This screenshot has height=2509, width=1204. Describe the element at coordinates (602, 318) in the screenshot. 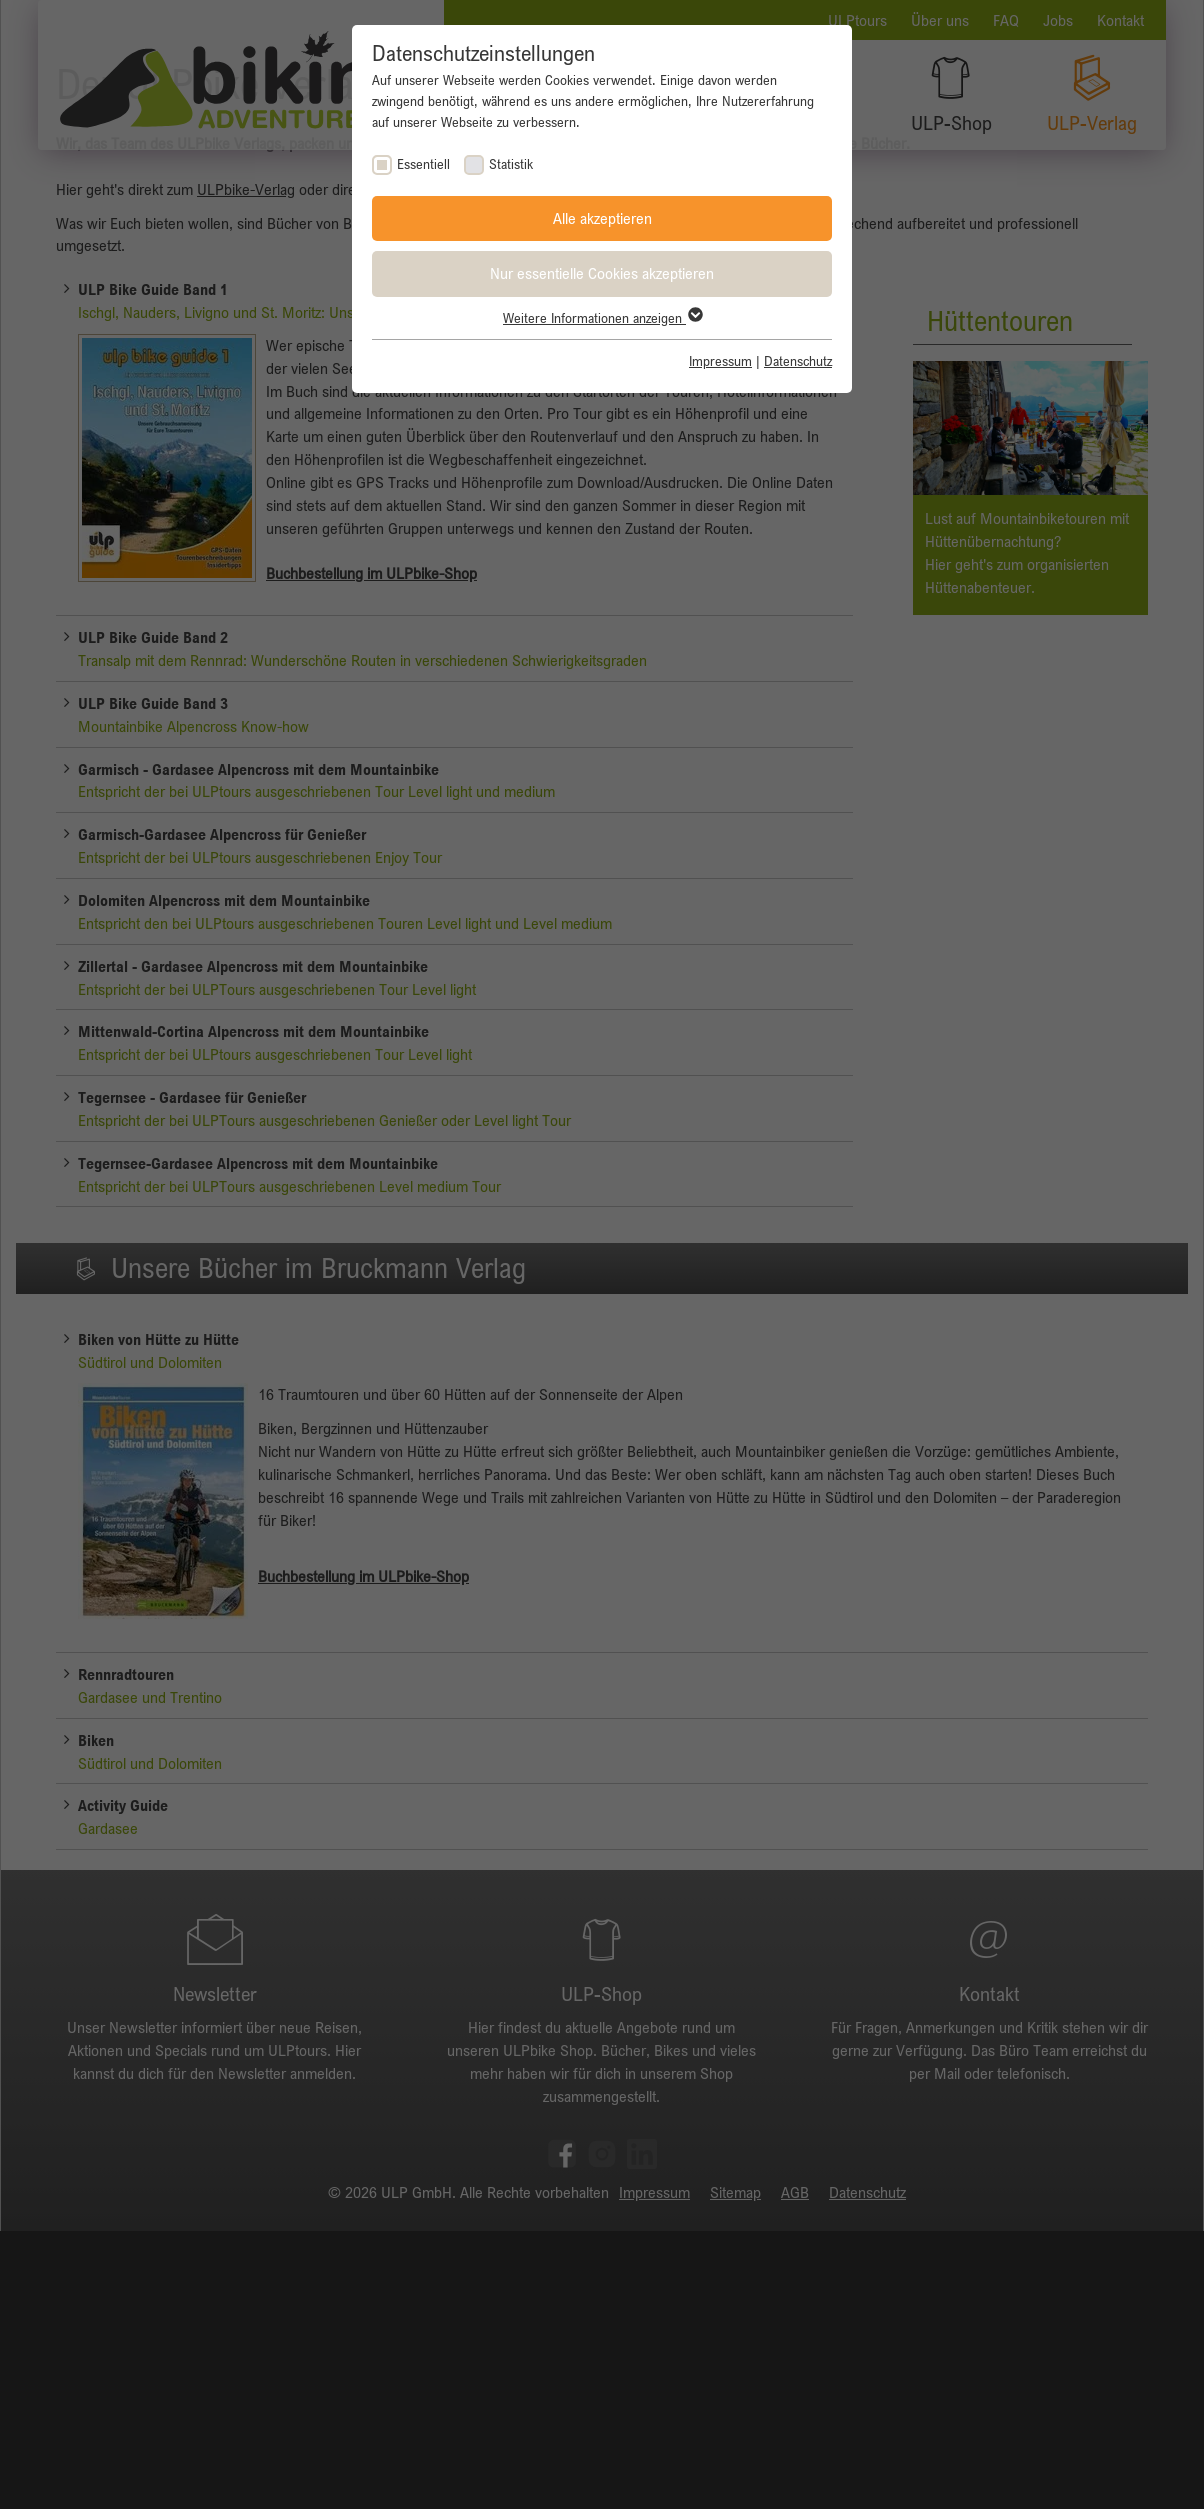

I see `Weitere Informationen anzeigen` at that location.